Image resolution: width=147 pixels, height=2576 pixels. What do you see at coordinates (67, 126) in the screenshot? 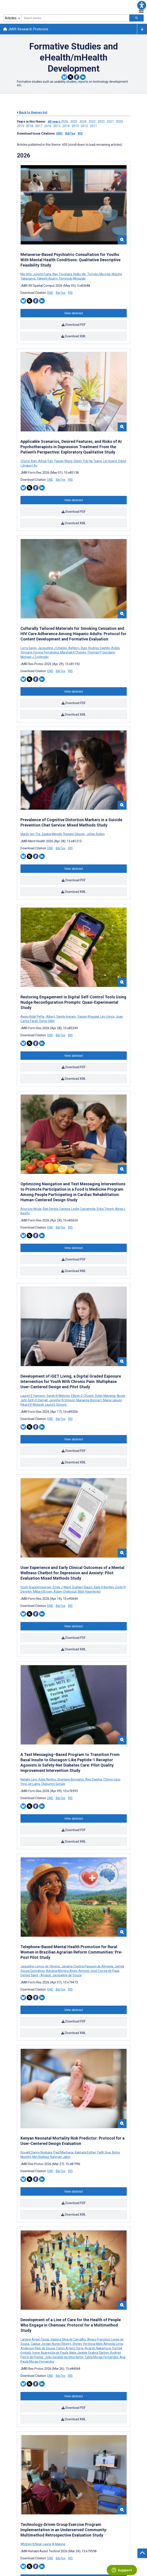
I see `2014 ['Link to ' + year + ' theme']` at bounding box center [67, 126].